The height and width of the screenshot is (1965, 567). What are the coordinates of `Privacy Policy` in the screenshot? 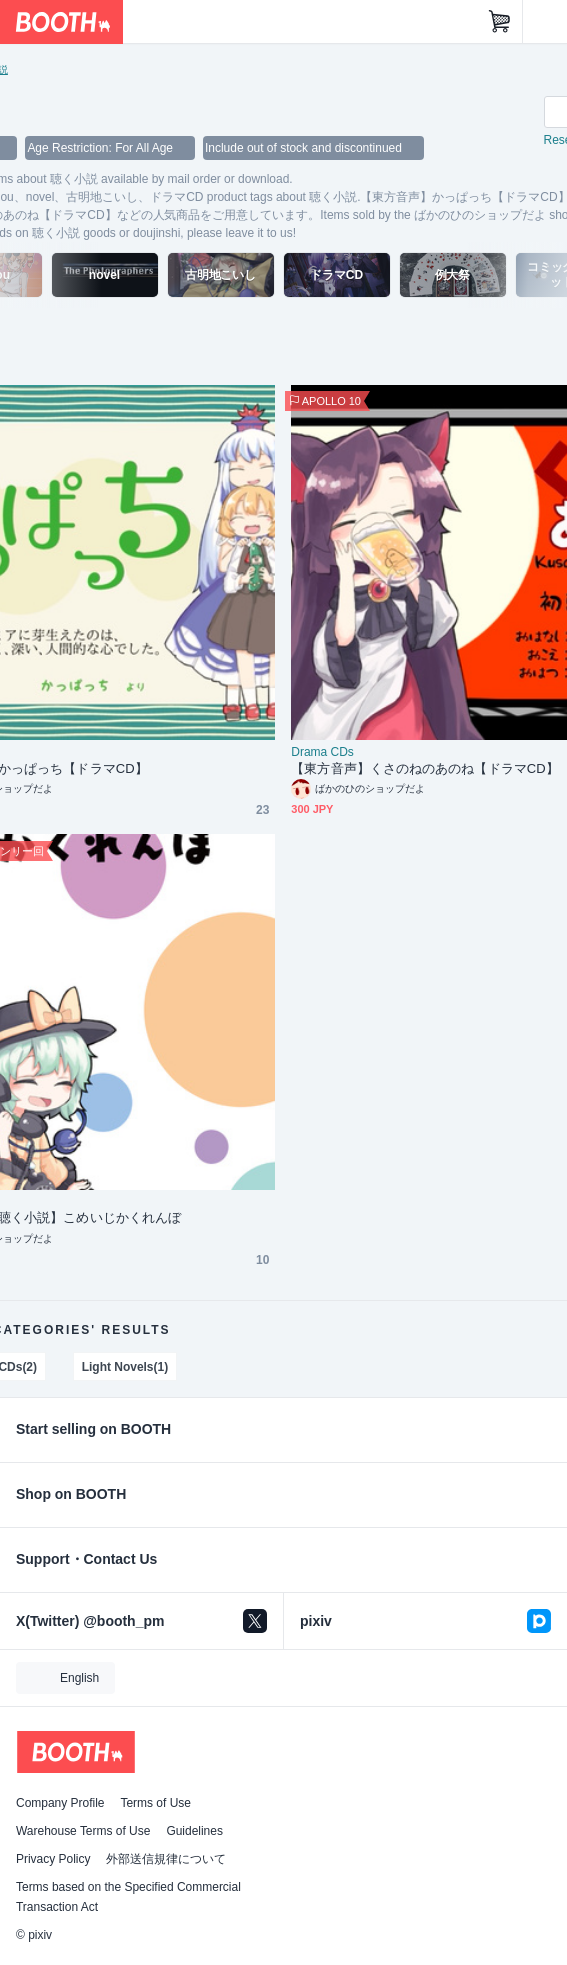 It's located at (53, 1859).